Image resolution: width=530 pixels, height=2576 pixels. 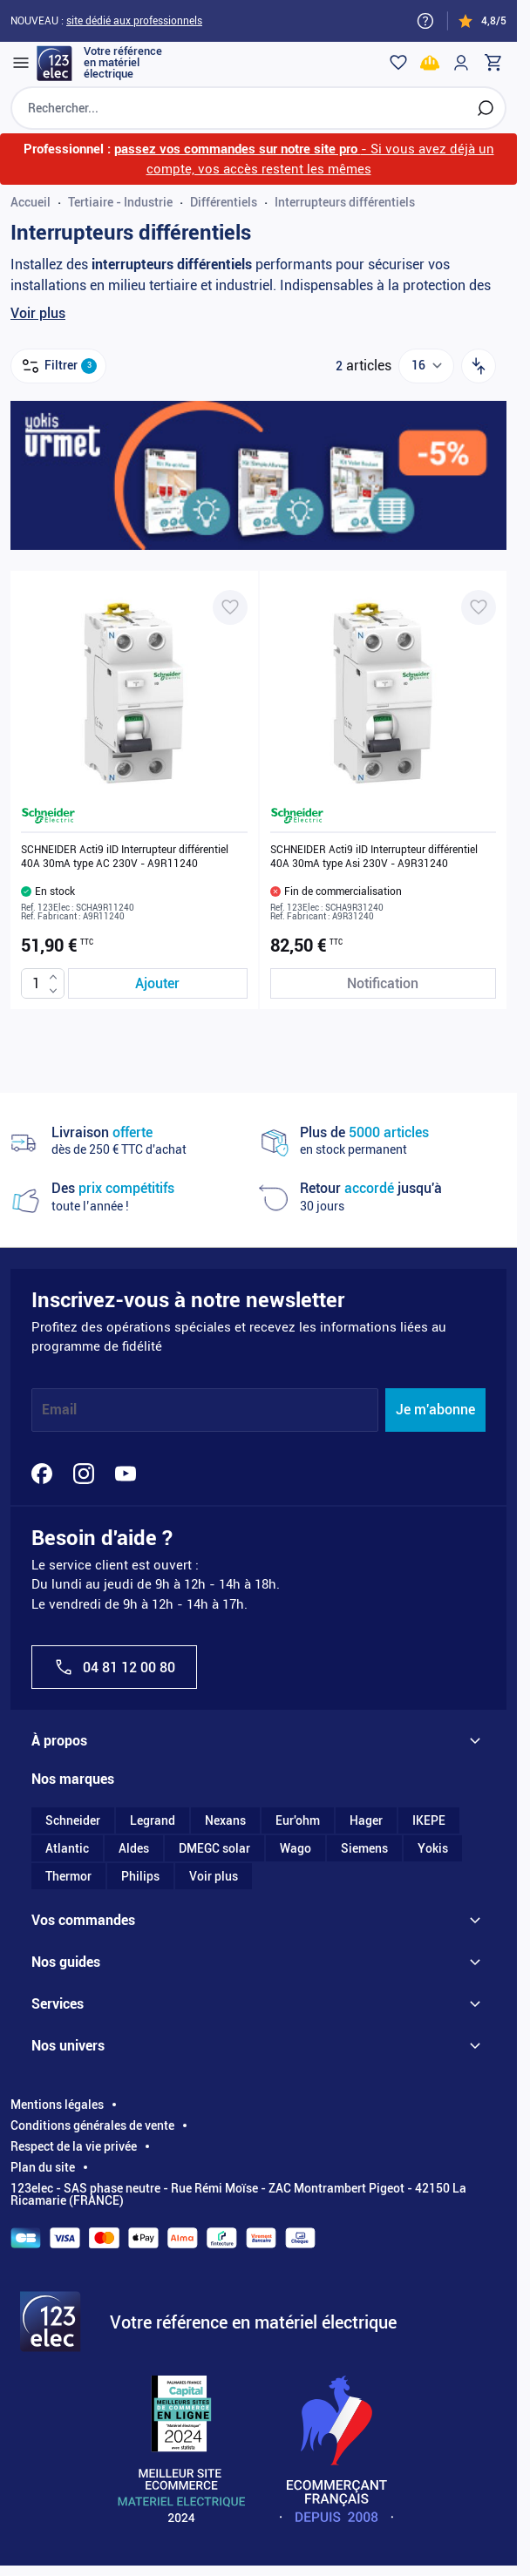 I want to click on Je m'abonne, so click(x=435, y=1409).